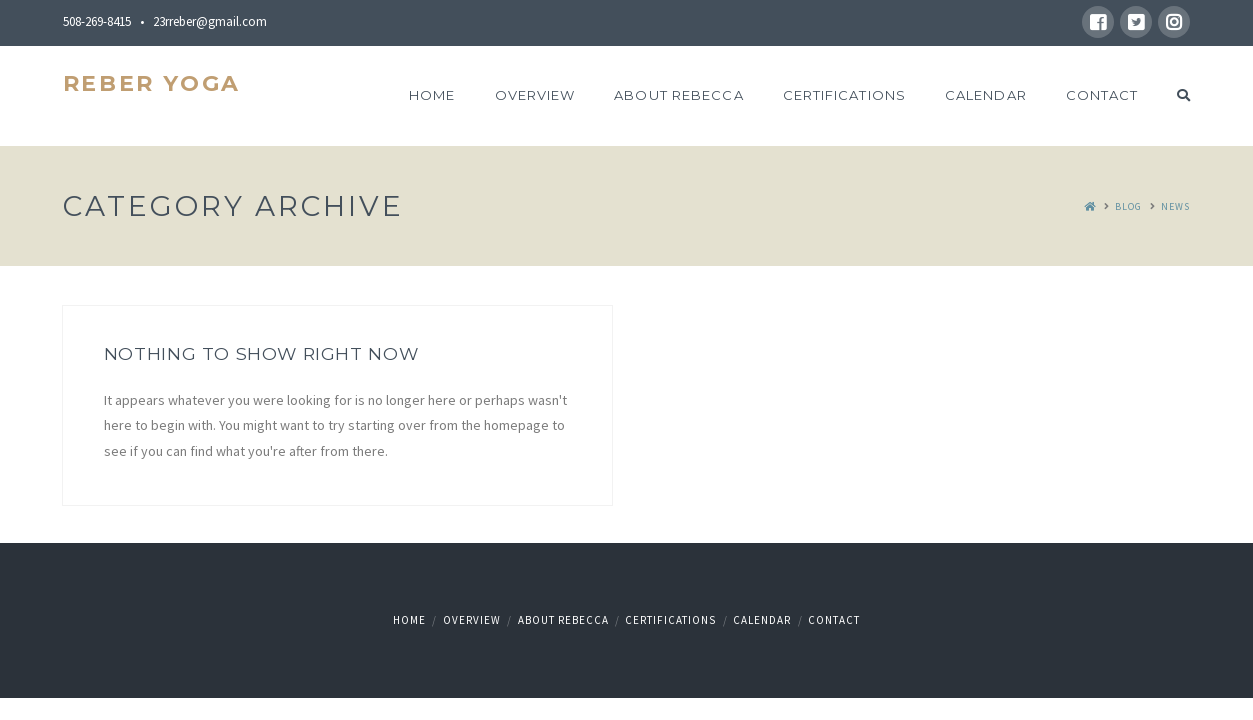  Describe the element at coordinates (1128, 206) in the screenshot. I see `Blog` at that location.